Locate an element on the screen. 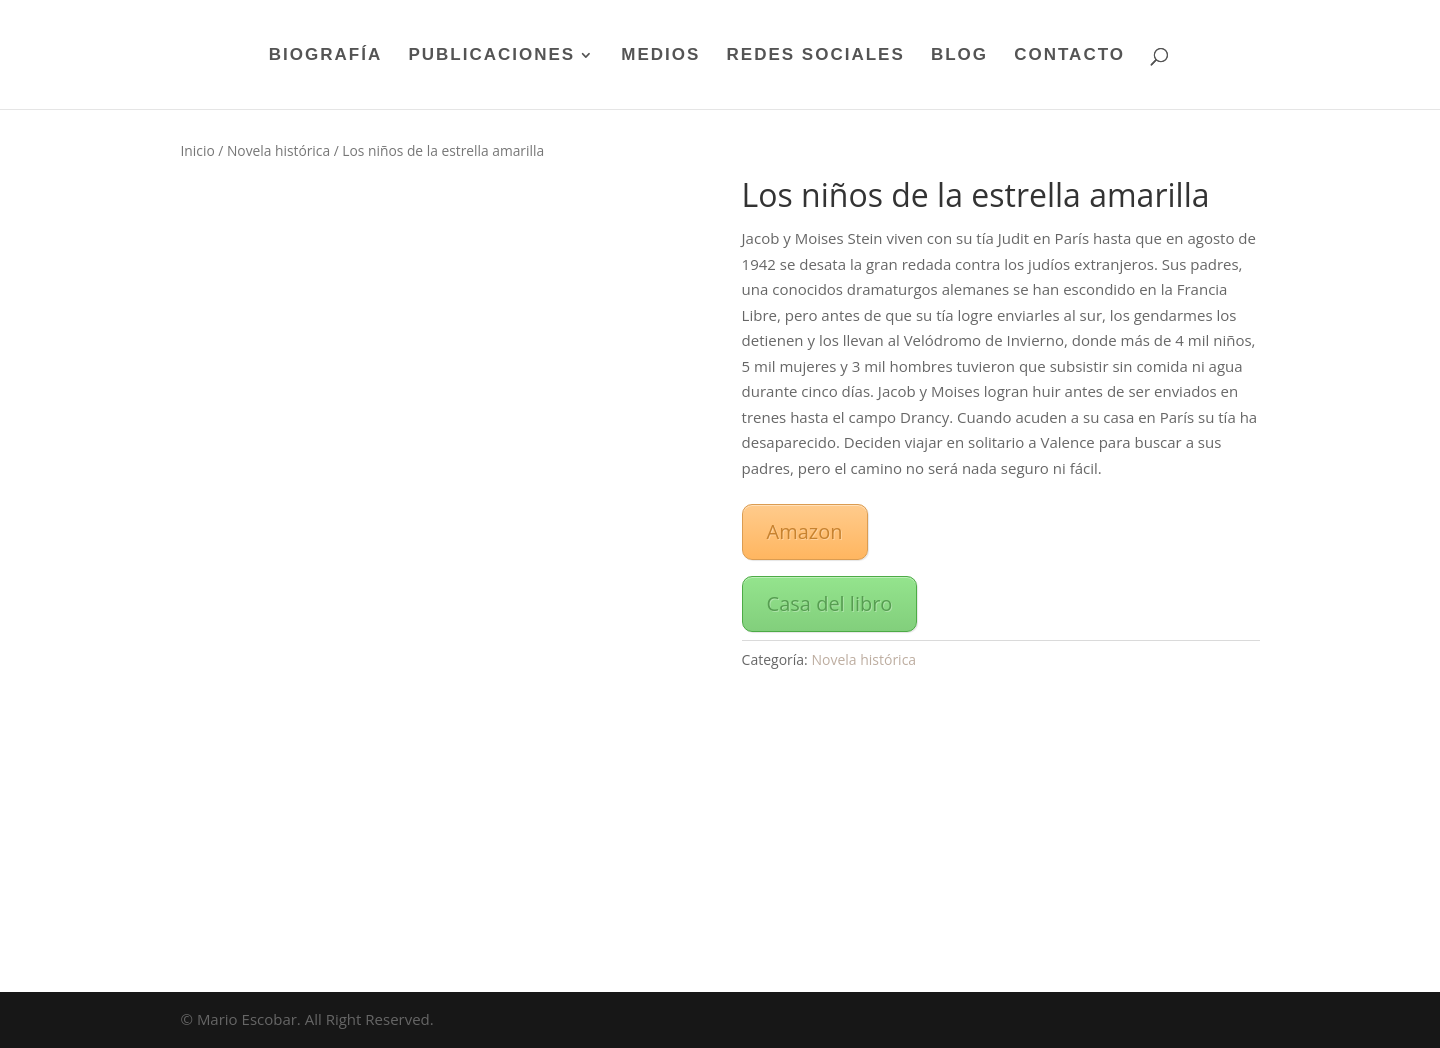 The width and height of the screenshot is (1440, 1048). Inicio is located at coordinates (198, 150).